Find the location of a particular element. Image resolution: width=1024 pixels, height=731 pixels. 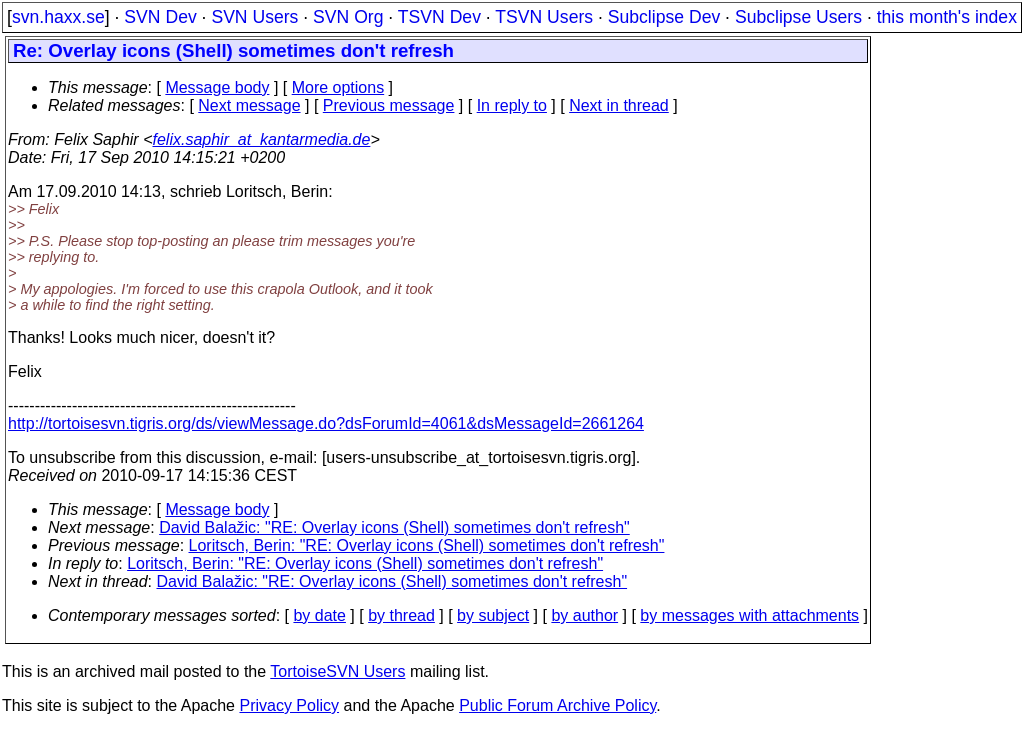

Next in thread is located at coordinates (619, 105).